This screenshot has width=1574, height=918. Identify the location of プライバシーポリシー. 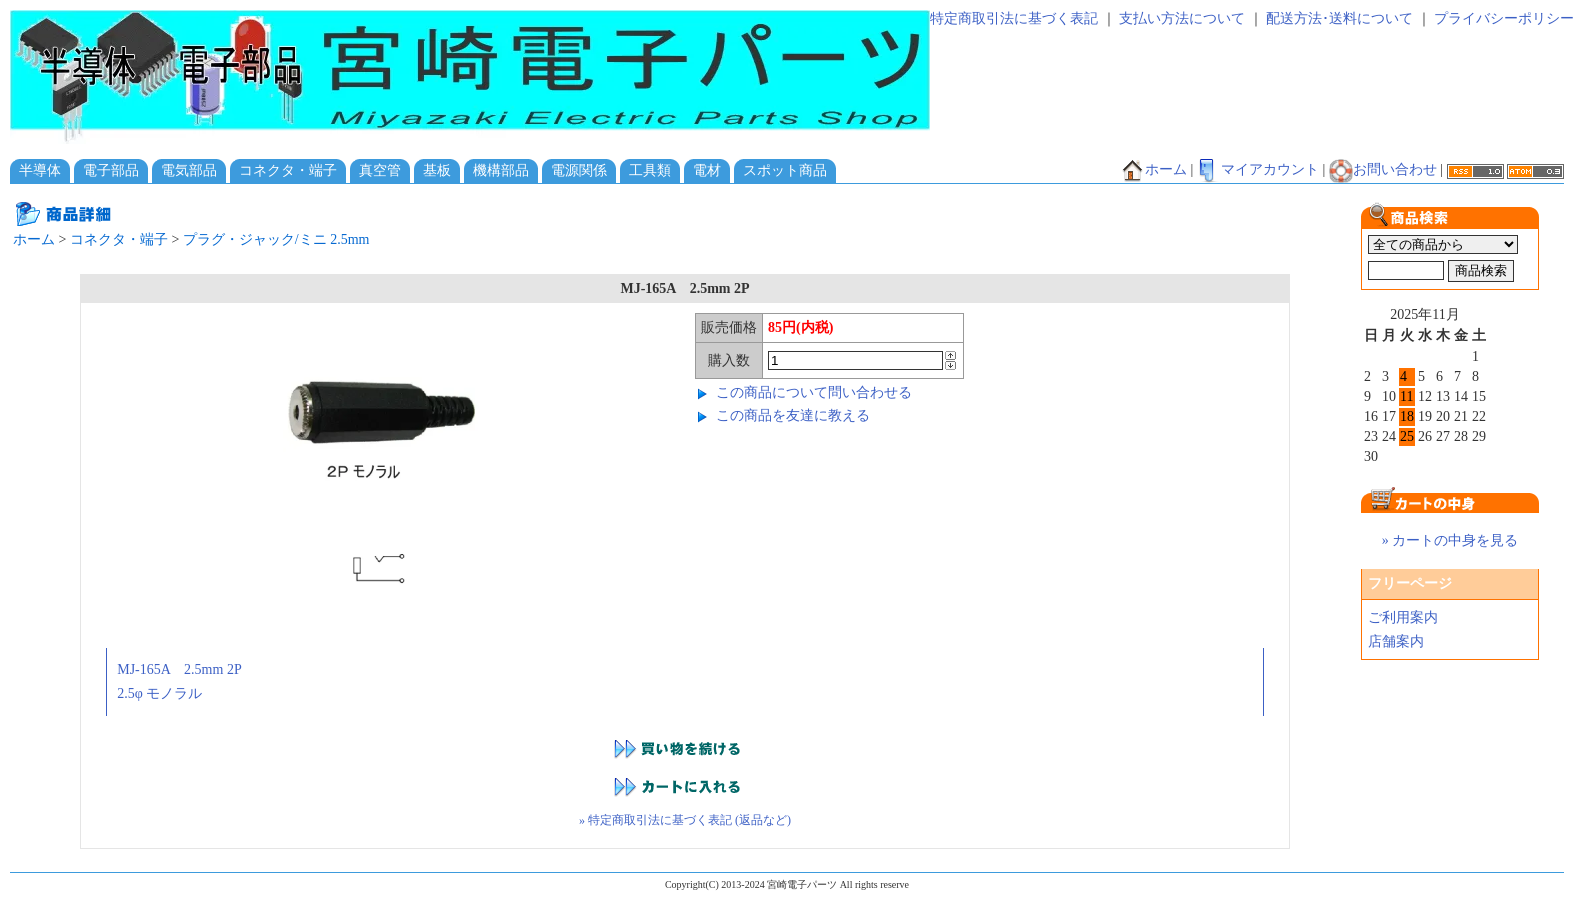
(1504, 18).